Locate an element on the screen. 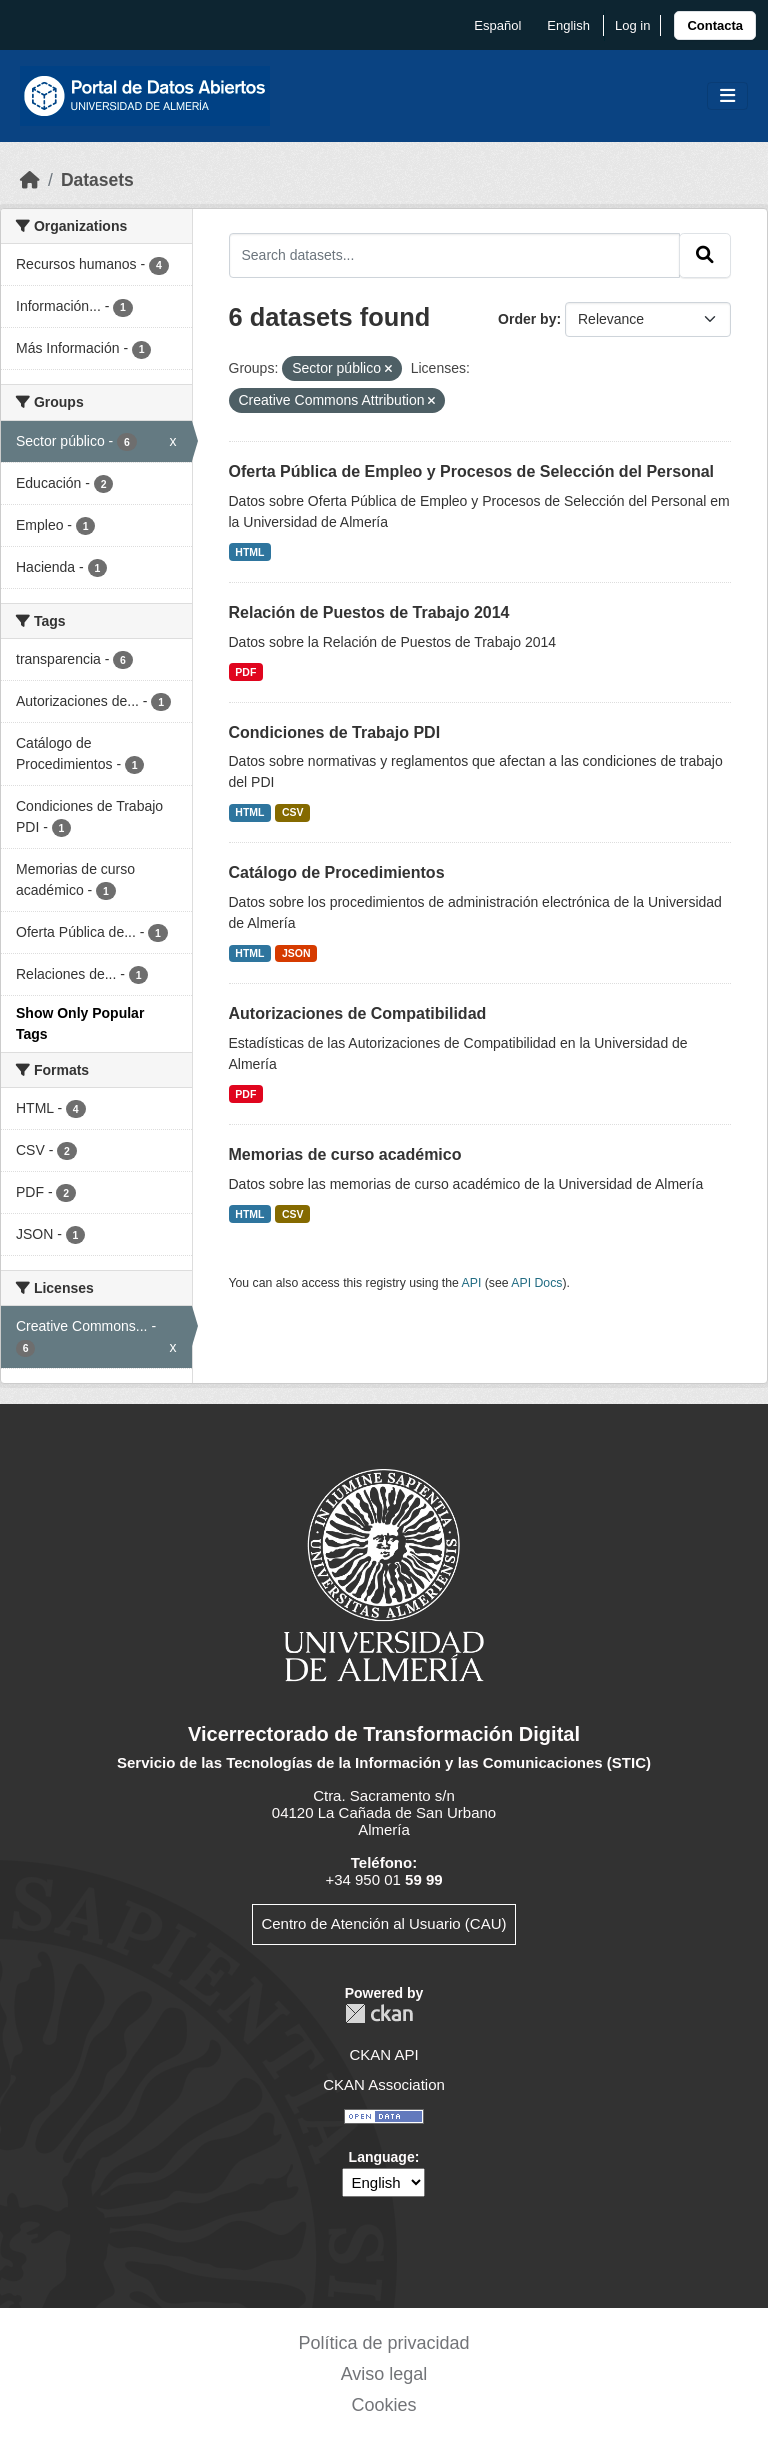  JSON is located at coordinates (296, 953).